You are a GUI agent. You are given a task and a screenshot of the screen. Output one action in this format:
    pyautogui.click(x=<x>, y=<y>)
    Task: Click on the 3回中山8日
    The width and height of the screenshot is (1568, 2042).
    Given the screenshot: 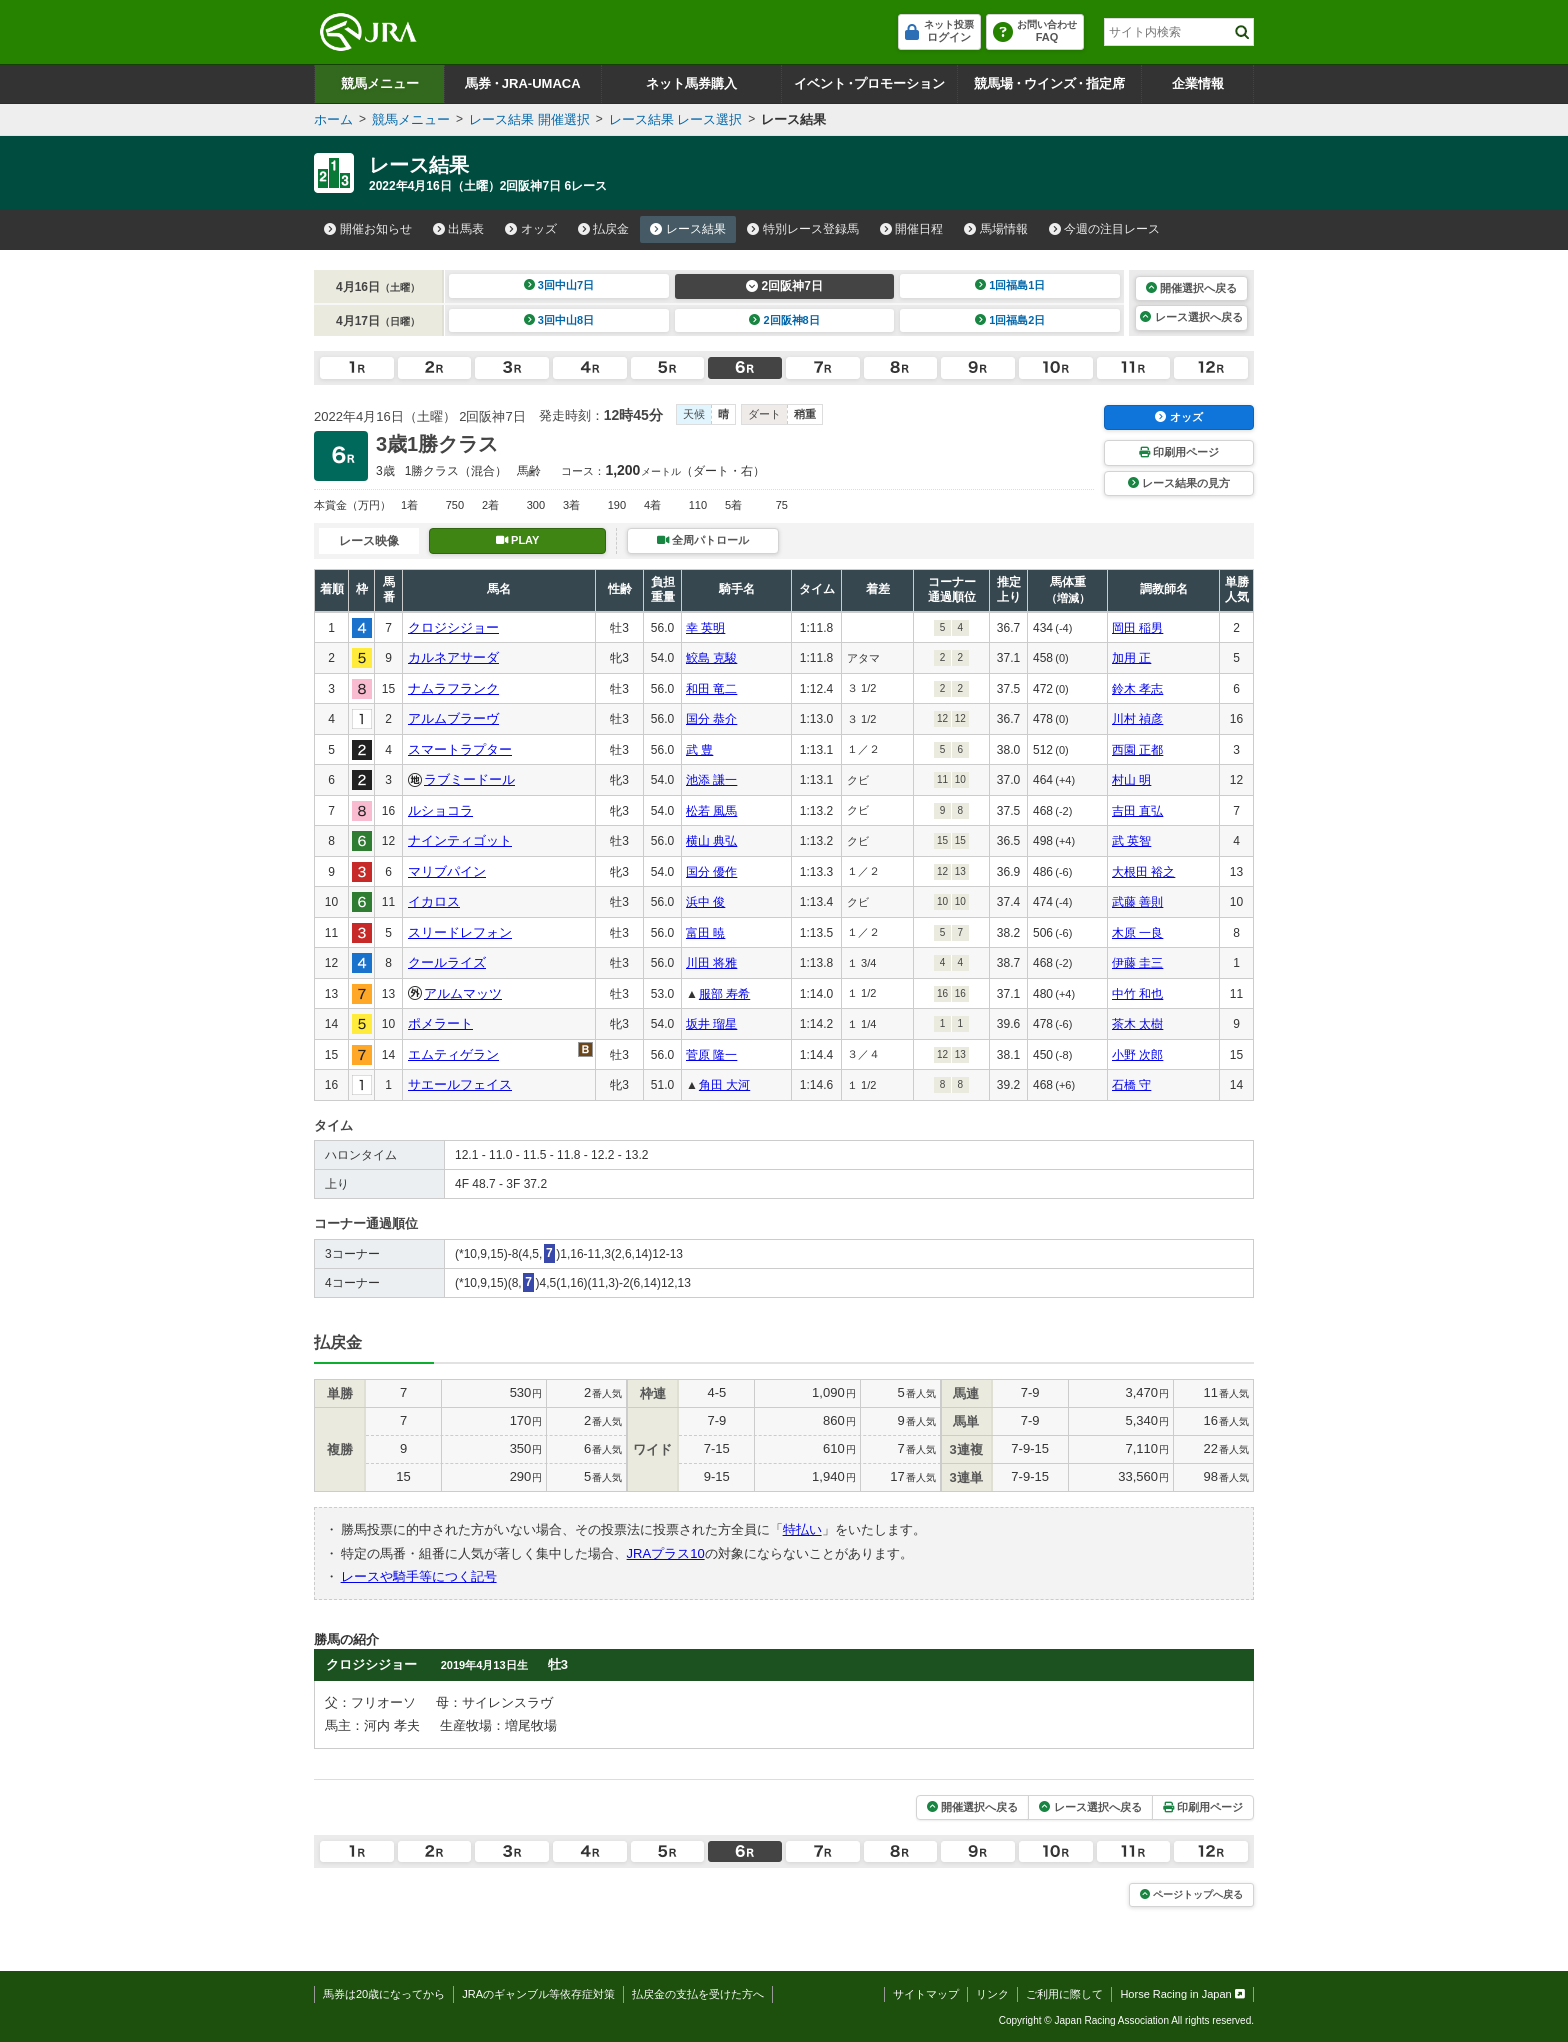 What is the action you would take?
    pyautogui.click(x=559, y=320)
    